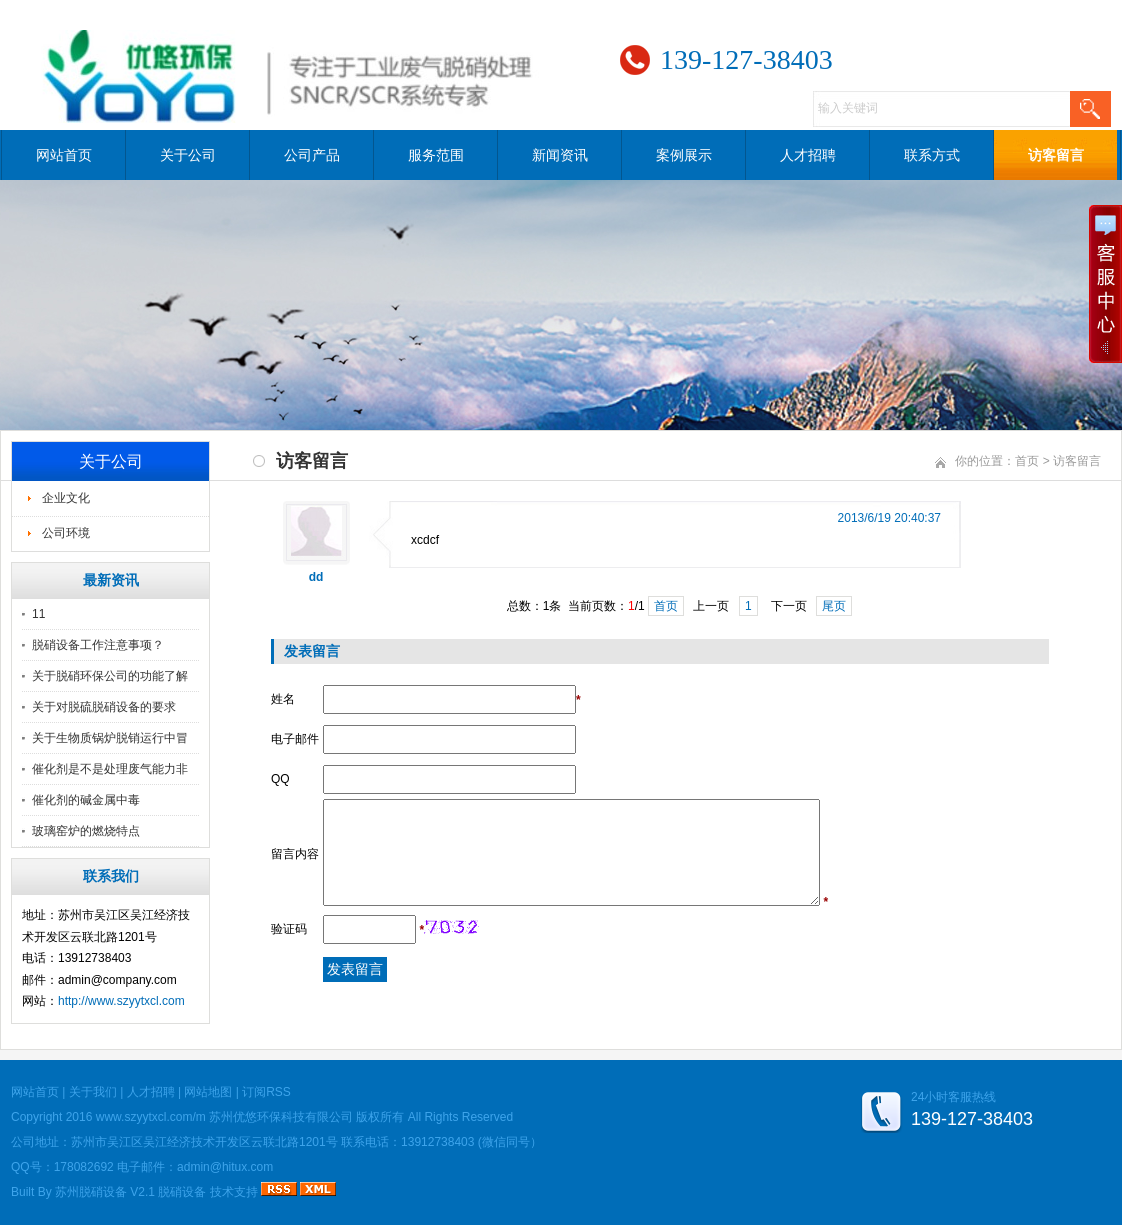 The image size is (1122, 1225). What do you see at coordinates (86, 800) in the screenshot?
I see `催化剂的碱金属中毒` at bounding box center [86, 800].